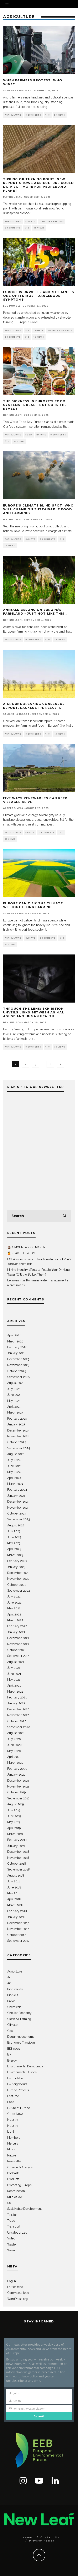 The image size is (78, 2576). I want to click on Members, so click(13, 2137).